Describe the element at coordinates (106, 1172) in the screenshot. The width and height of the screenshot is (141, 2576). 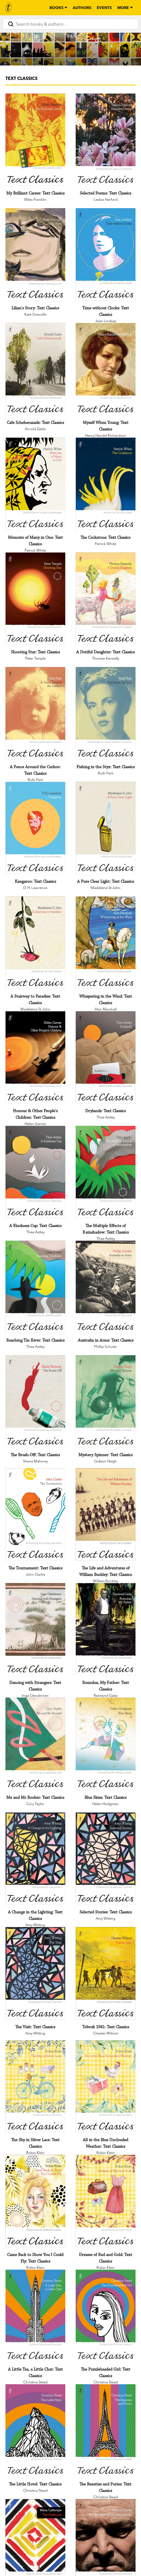
I see `[The Multiple Effects of Rainshadow: Text Classics]` at that location.